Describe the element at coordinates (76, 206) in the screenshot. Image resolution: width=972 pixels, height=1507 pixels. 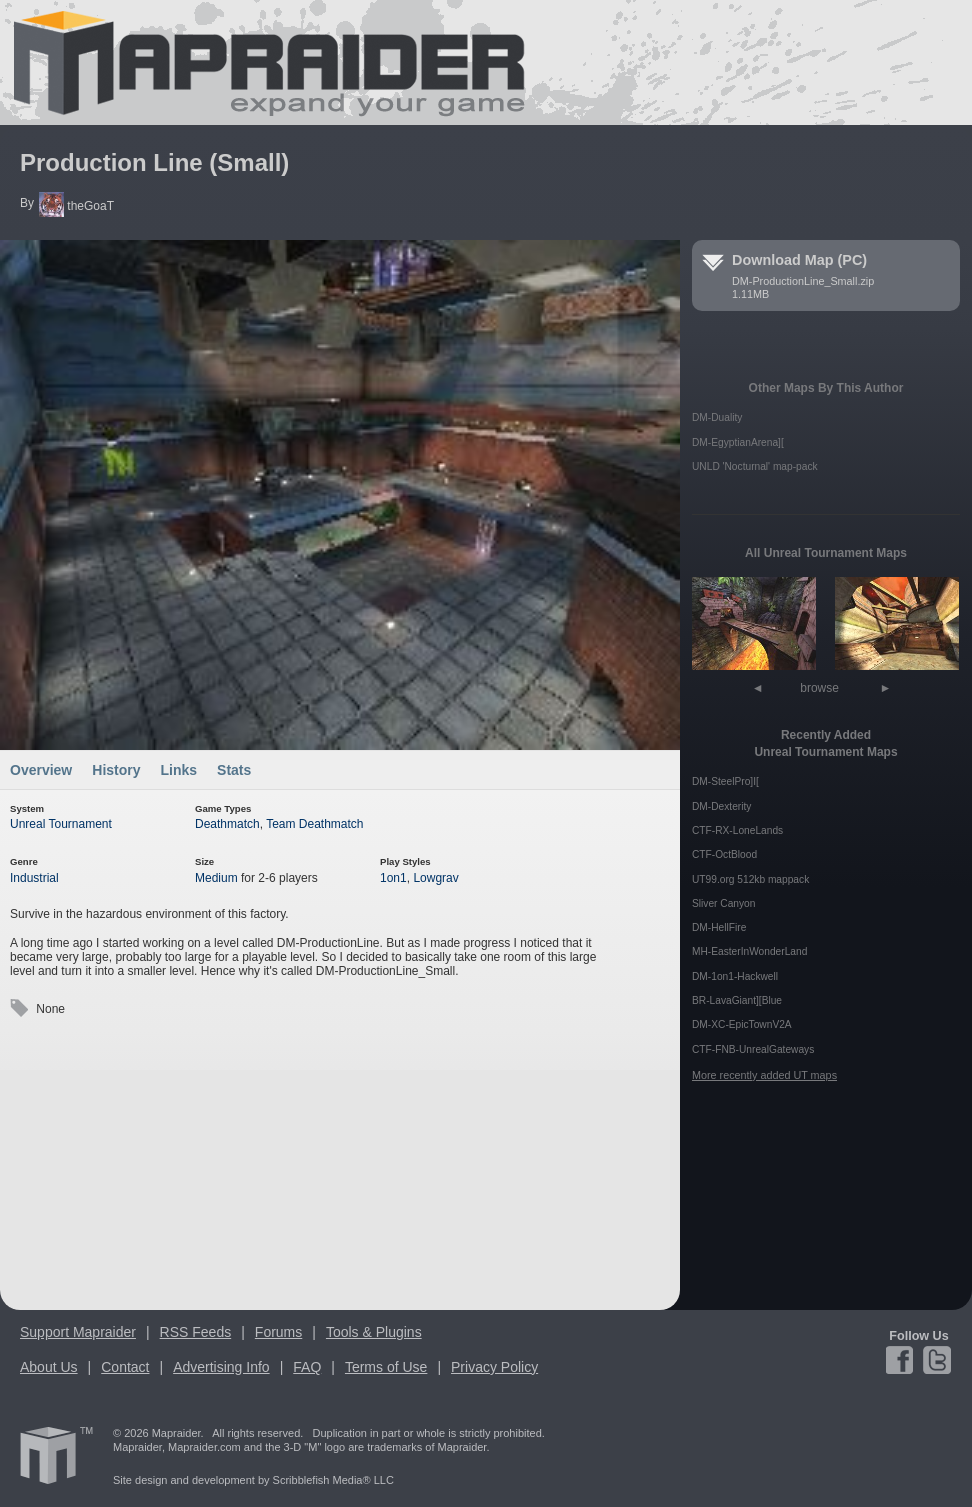
I see `theGoaT` at that location.